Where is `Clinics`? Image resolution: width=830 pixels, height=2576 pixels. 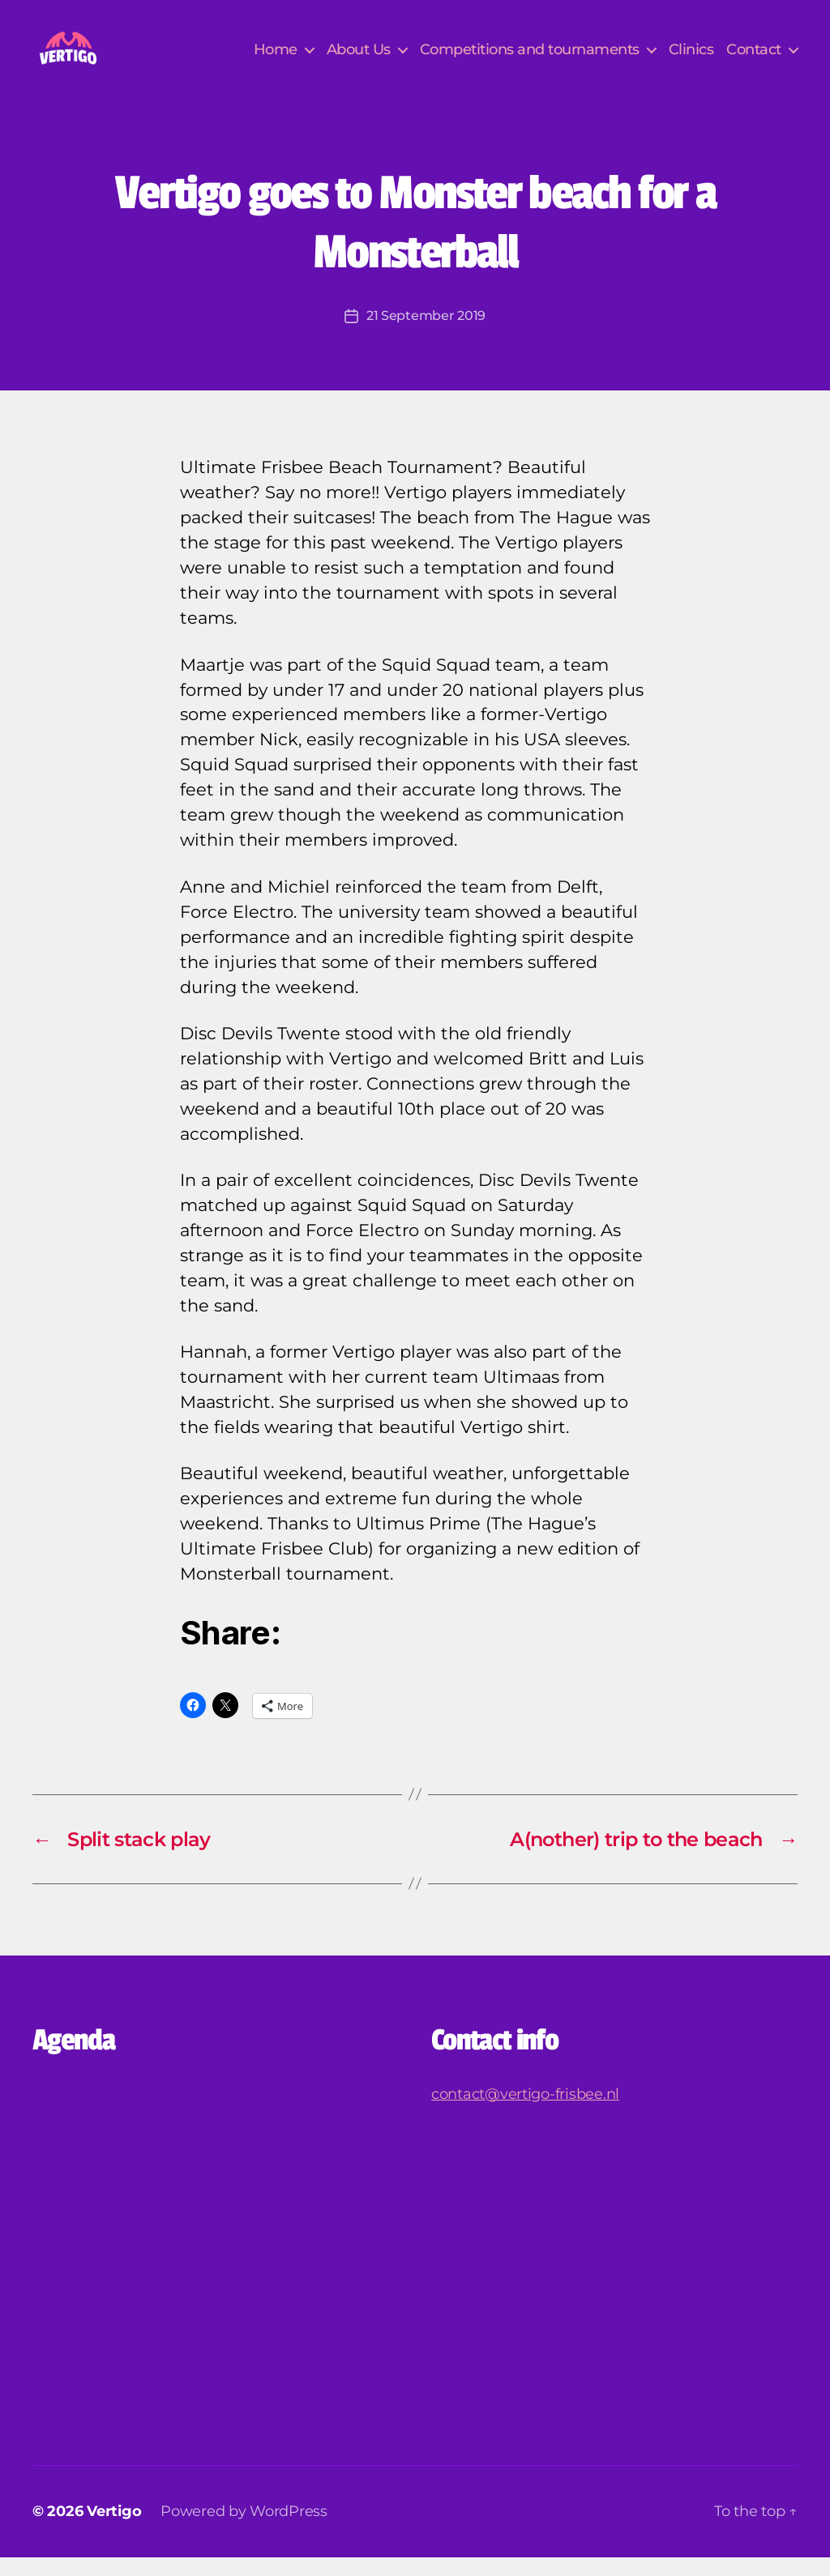 Clinics is located at coordinates (691, 58).